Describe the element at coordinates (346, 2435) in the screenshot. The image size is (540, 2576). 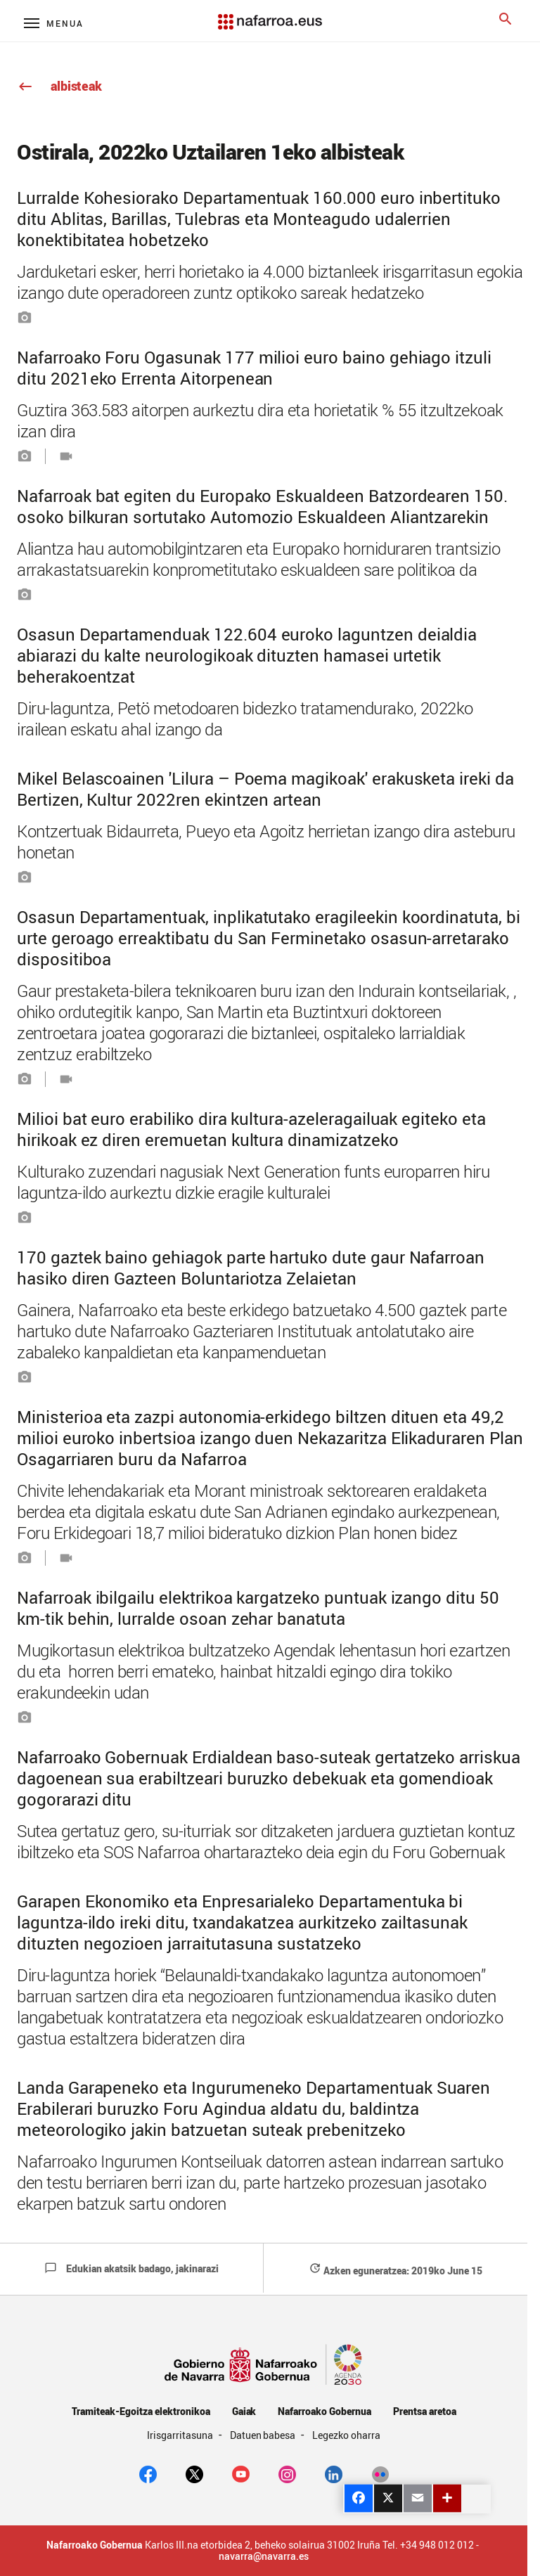
I see `Legezko oharra` at that location.